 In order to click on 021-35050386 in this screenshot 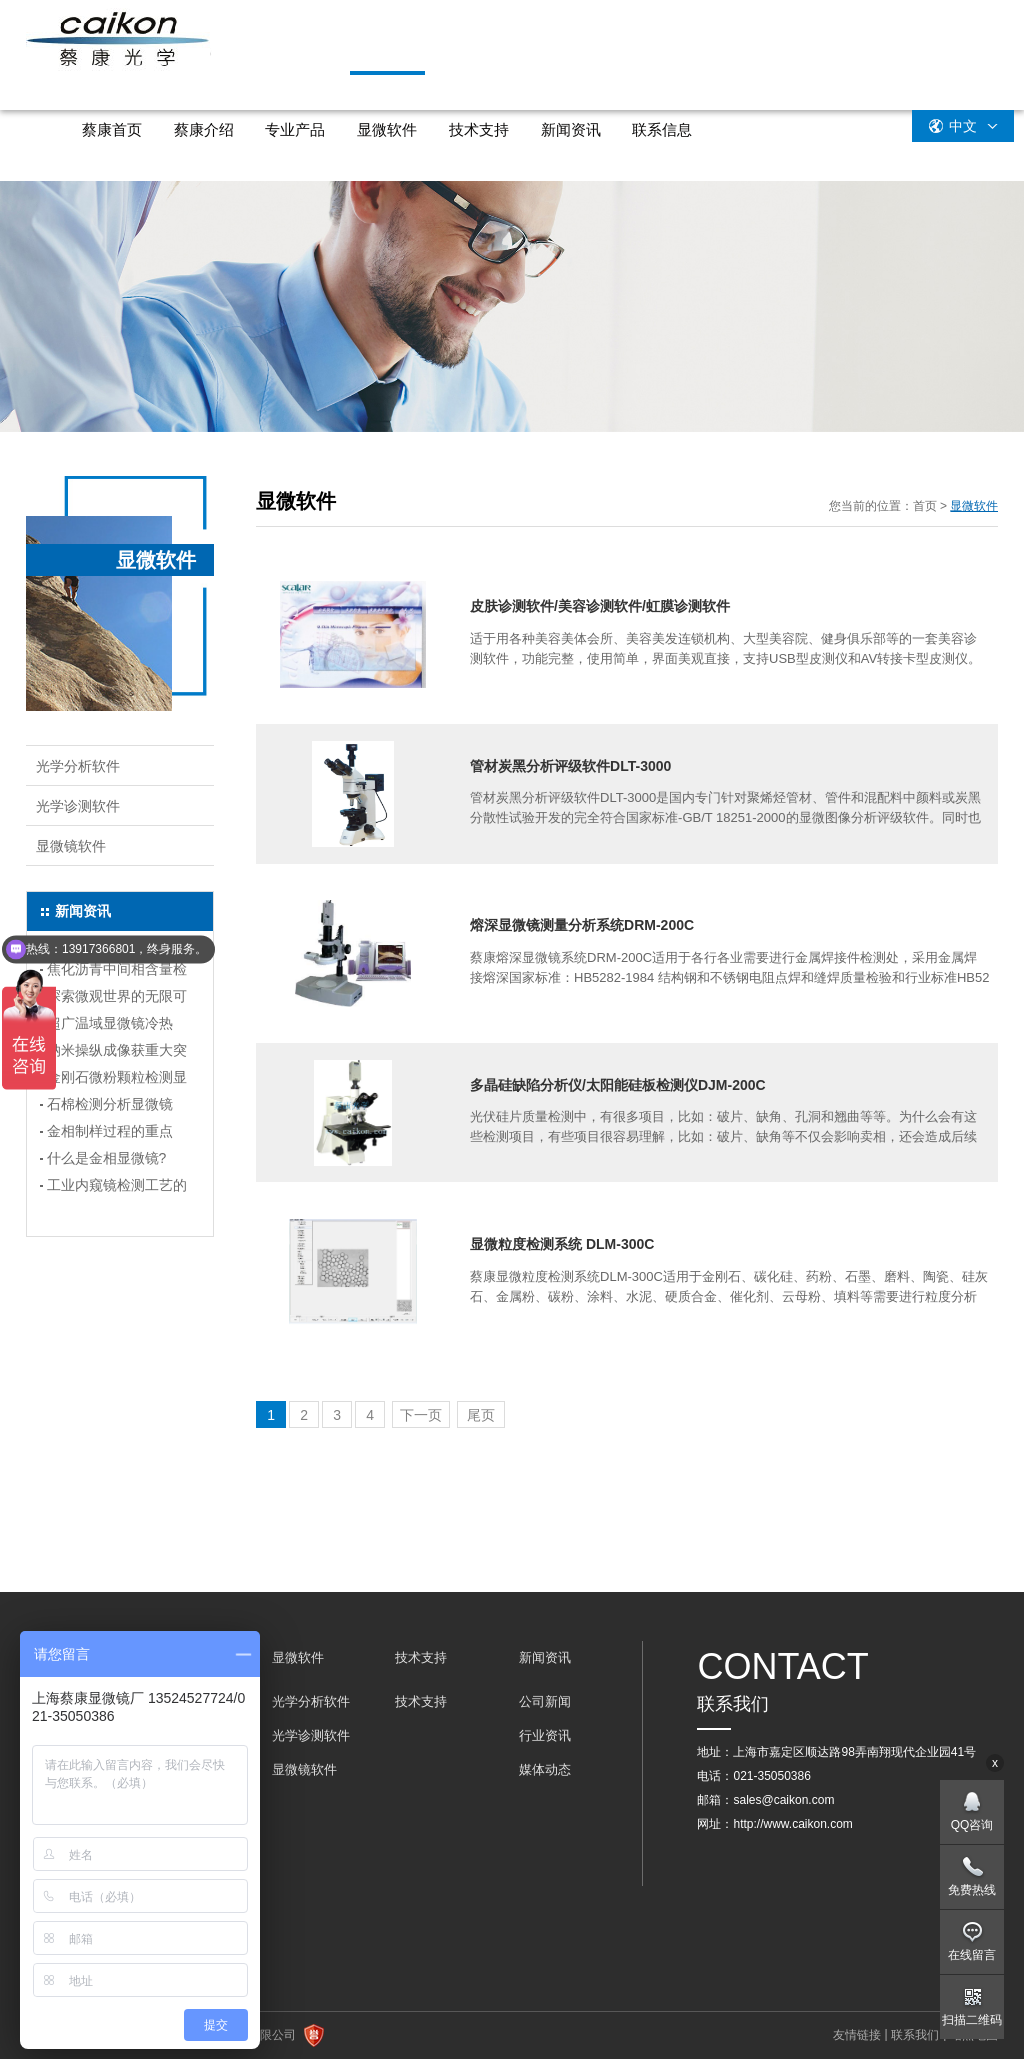, I will do `click(771, 1776)`.